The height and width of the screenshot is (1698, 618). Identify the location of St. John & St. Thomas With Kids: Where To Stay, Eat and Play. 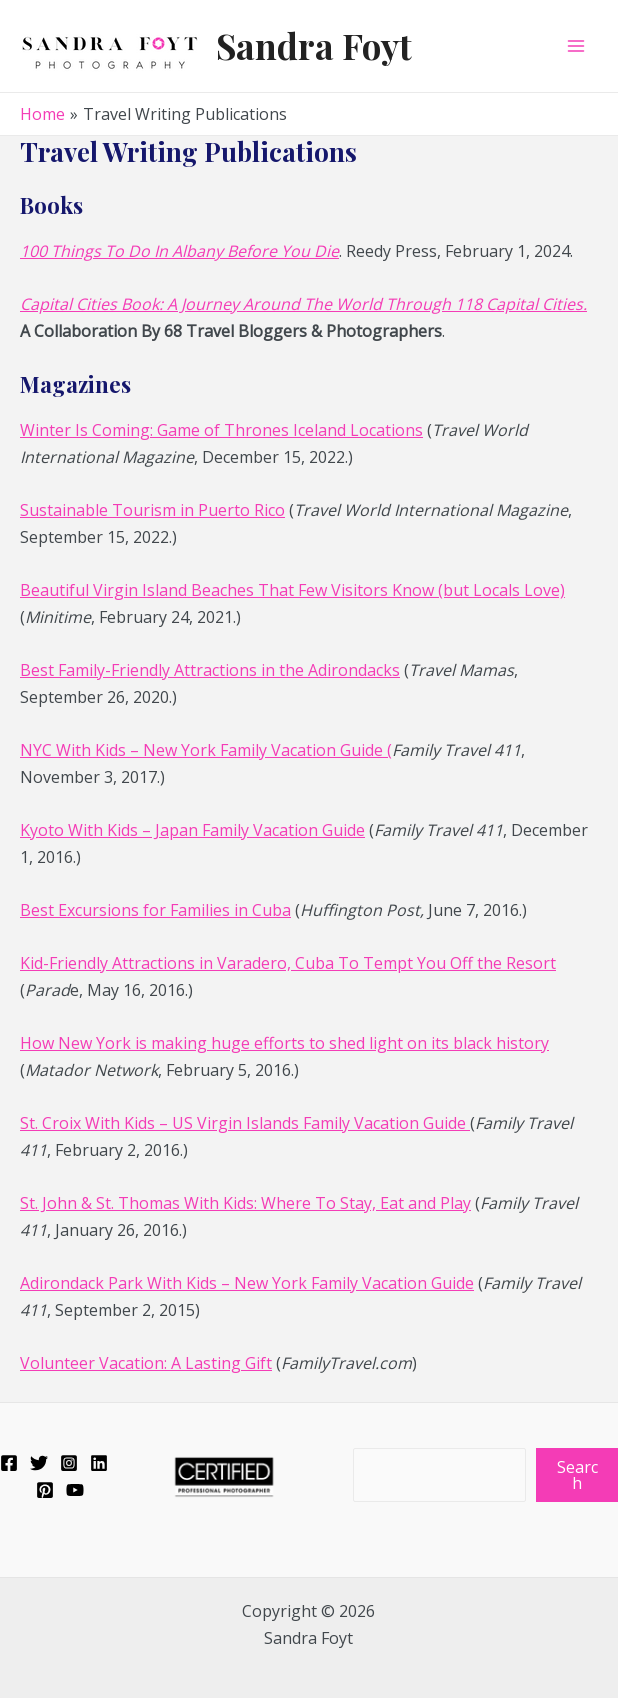
(245, 1203).